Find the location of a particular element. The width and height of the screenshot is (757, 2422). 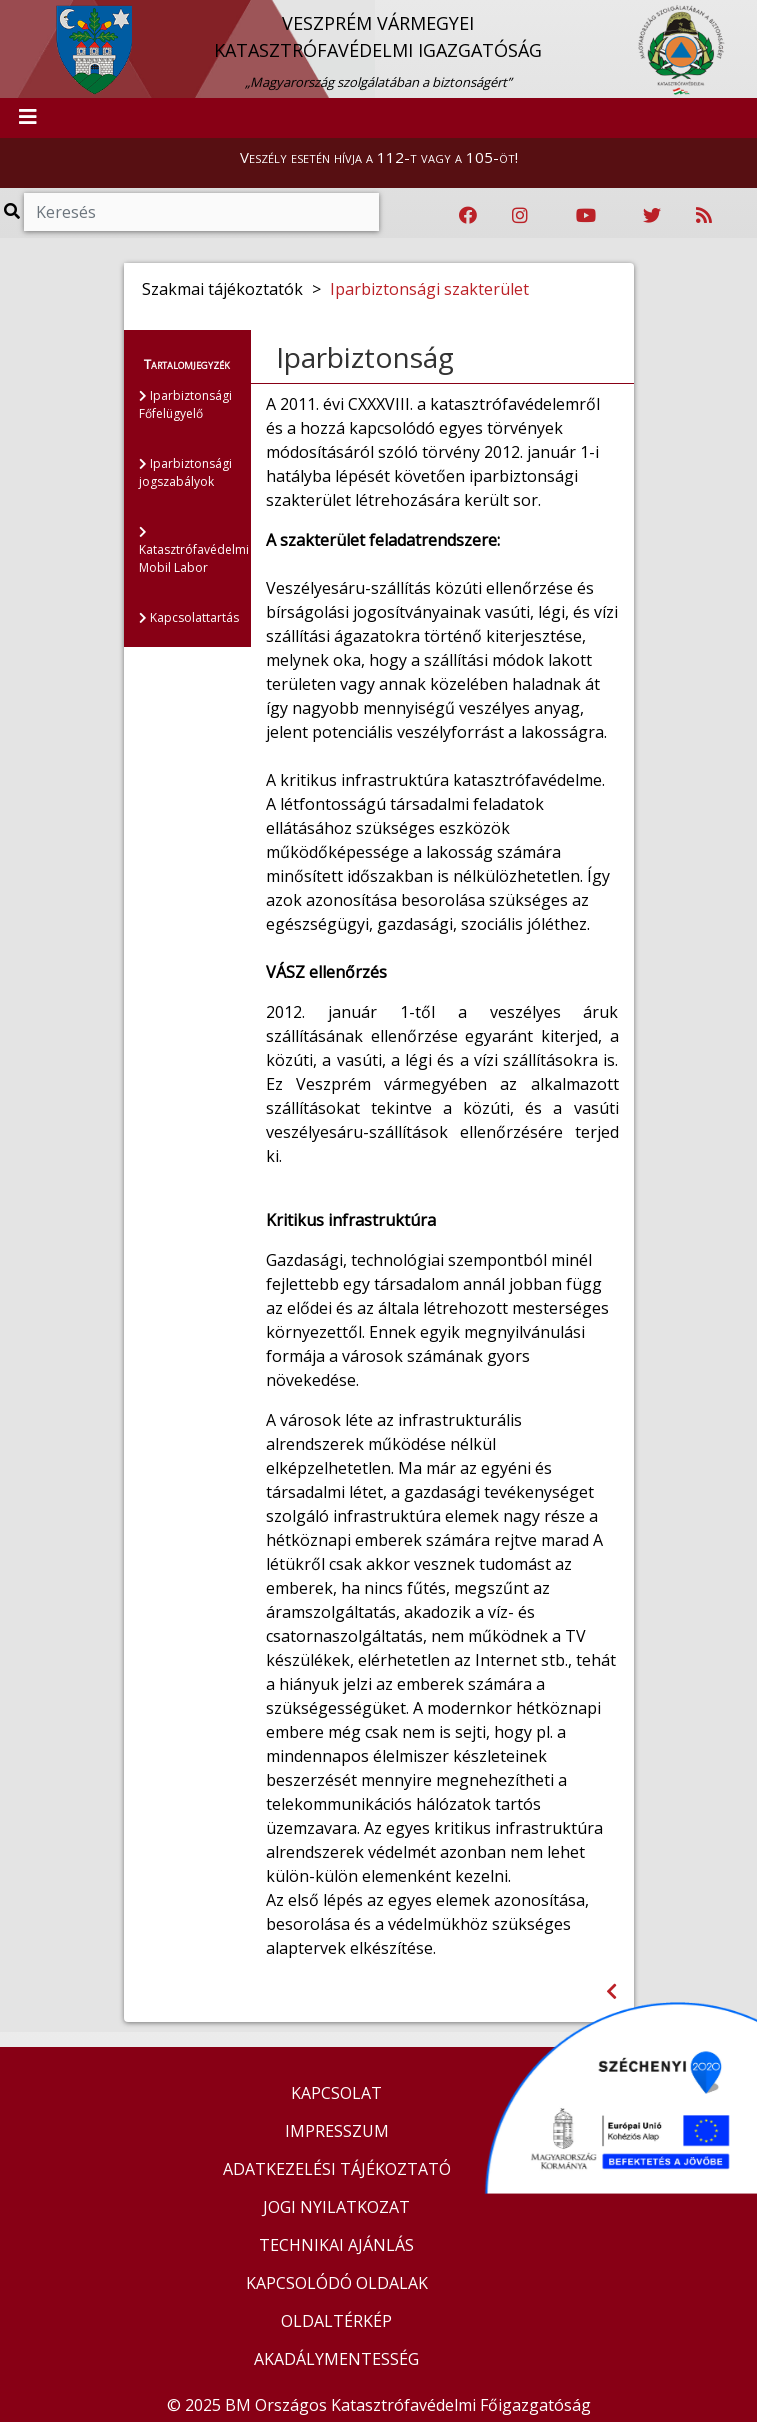

[Katasztrófavédelem Twitter oldala] is located at coordinates (652, 216).